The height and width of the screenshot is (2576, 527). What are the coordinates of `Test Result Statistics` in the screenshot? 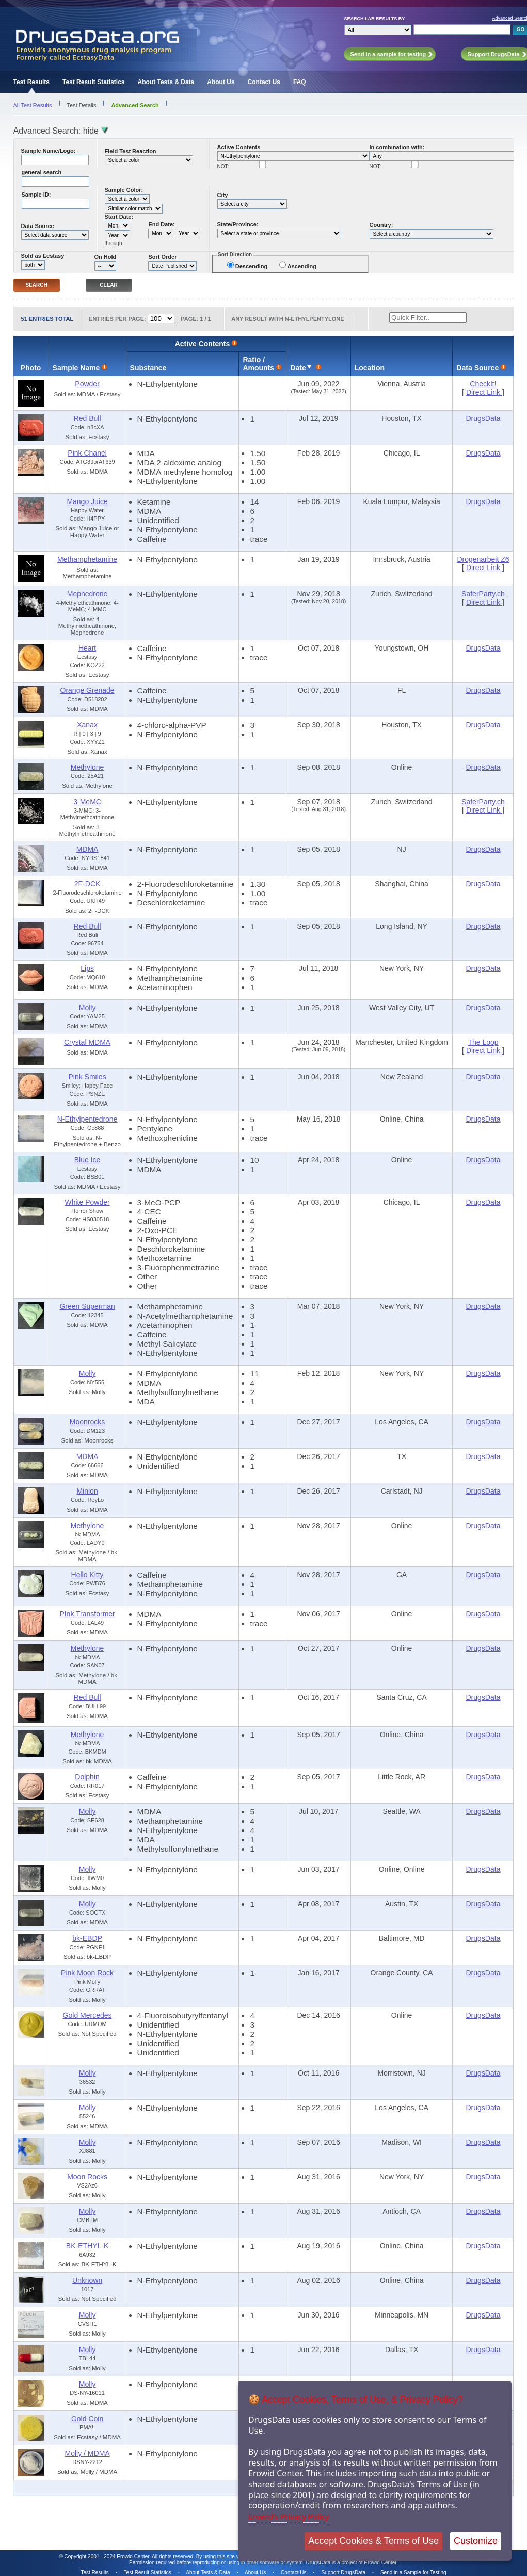 It's located at (93, 82).